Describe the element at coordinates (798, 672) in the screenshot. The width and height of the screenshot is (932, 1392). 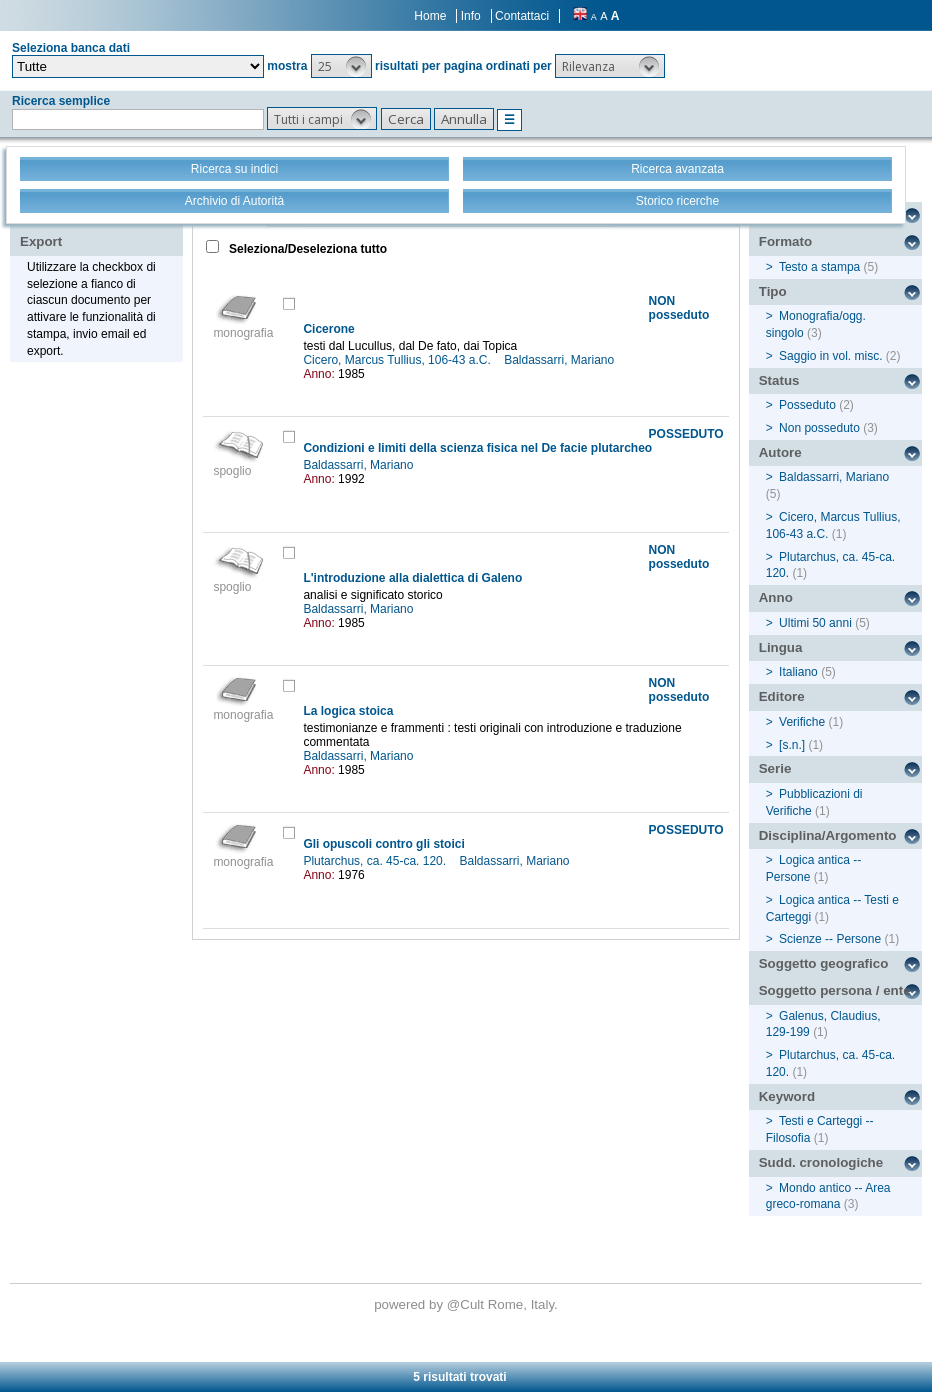
I see `Italiano` at that location.